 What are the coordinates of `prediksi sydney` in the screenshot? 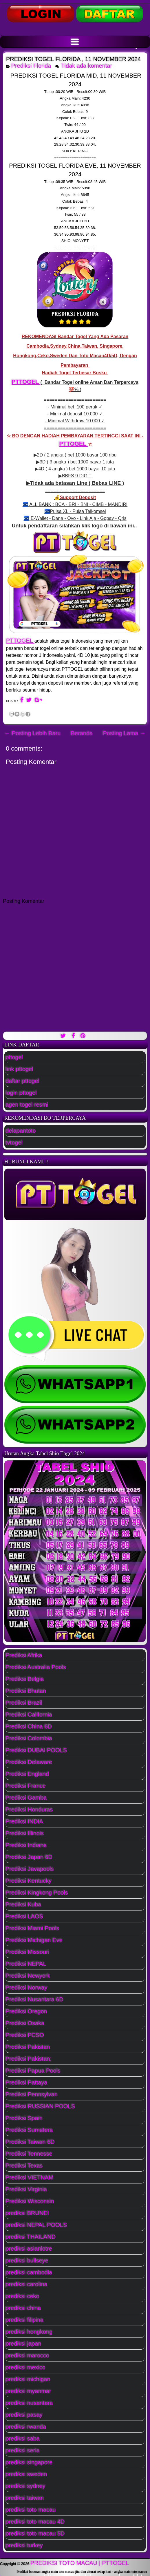 It's located at (25, 2486).